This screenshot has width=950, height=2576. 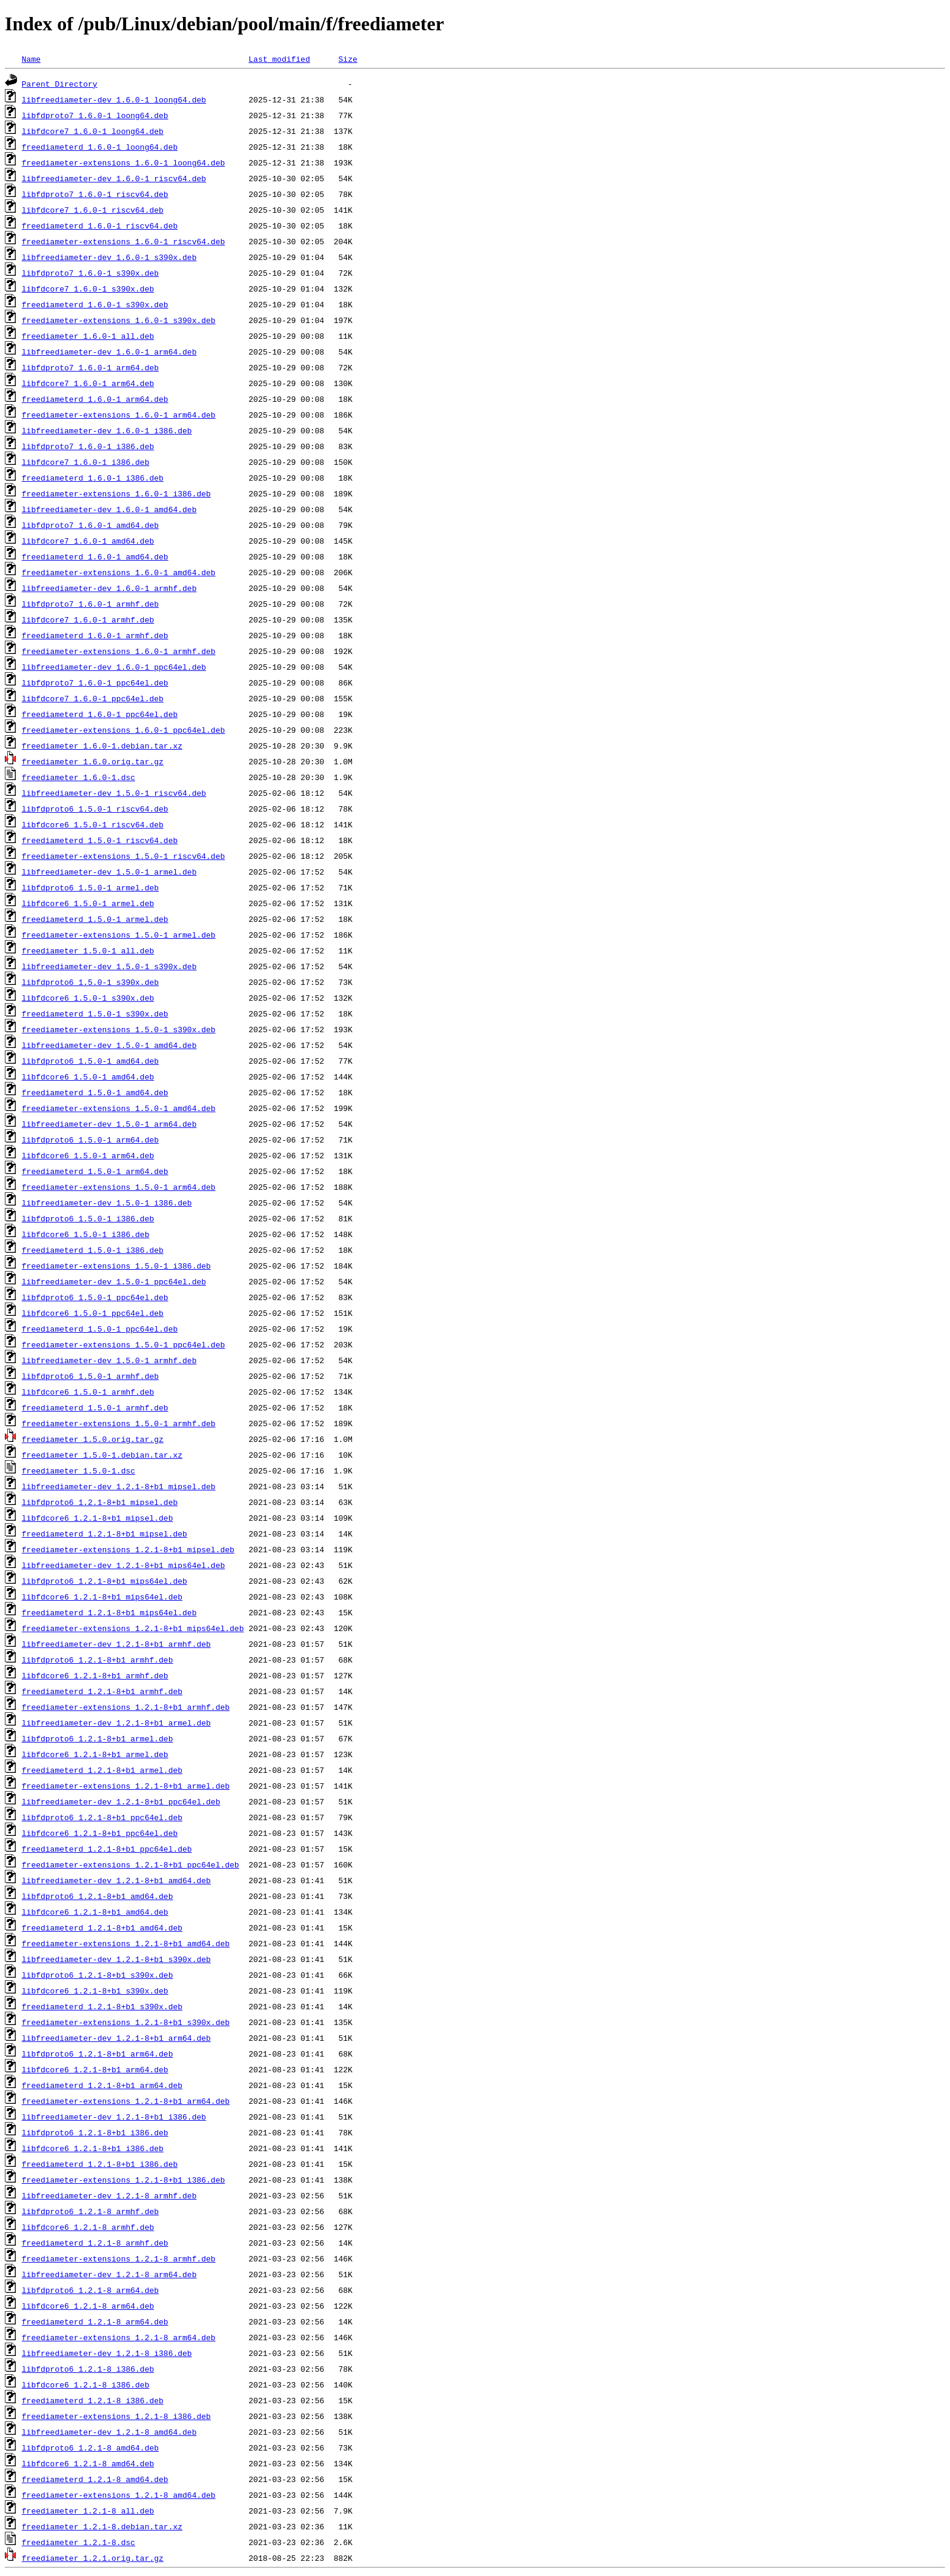 What do you see at coordinates (97, 1895) in the screenshot?
I see `libfdproto6_1.2.1-8+b1_amd64.deb` at bounding box center [97, 1895].